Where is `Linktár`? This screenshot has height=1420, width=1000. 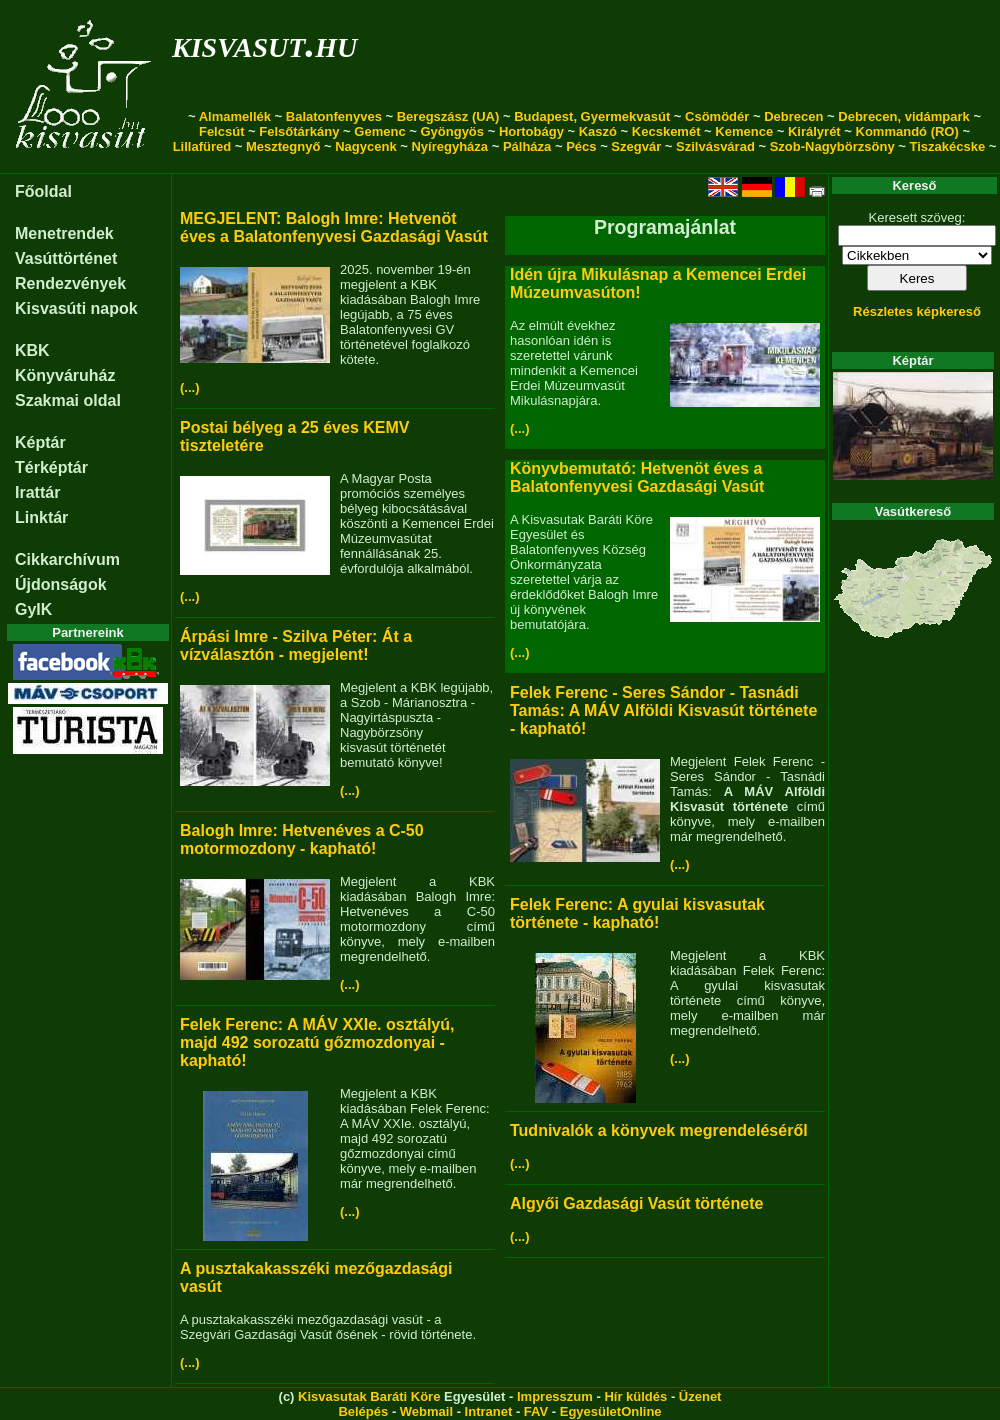
Linktár is located at coordinates (41, 517).